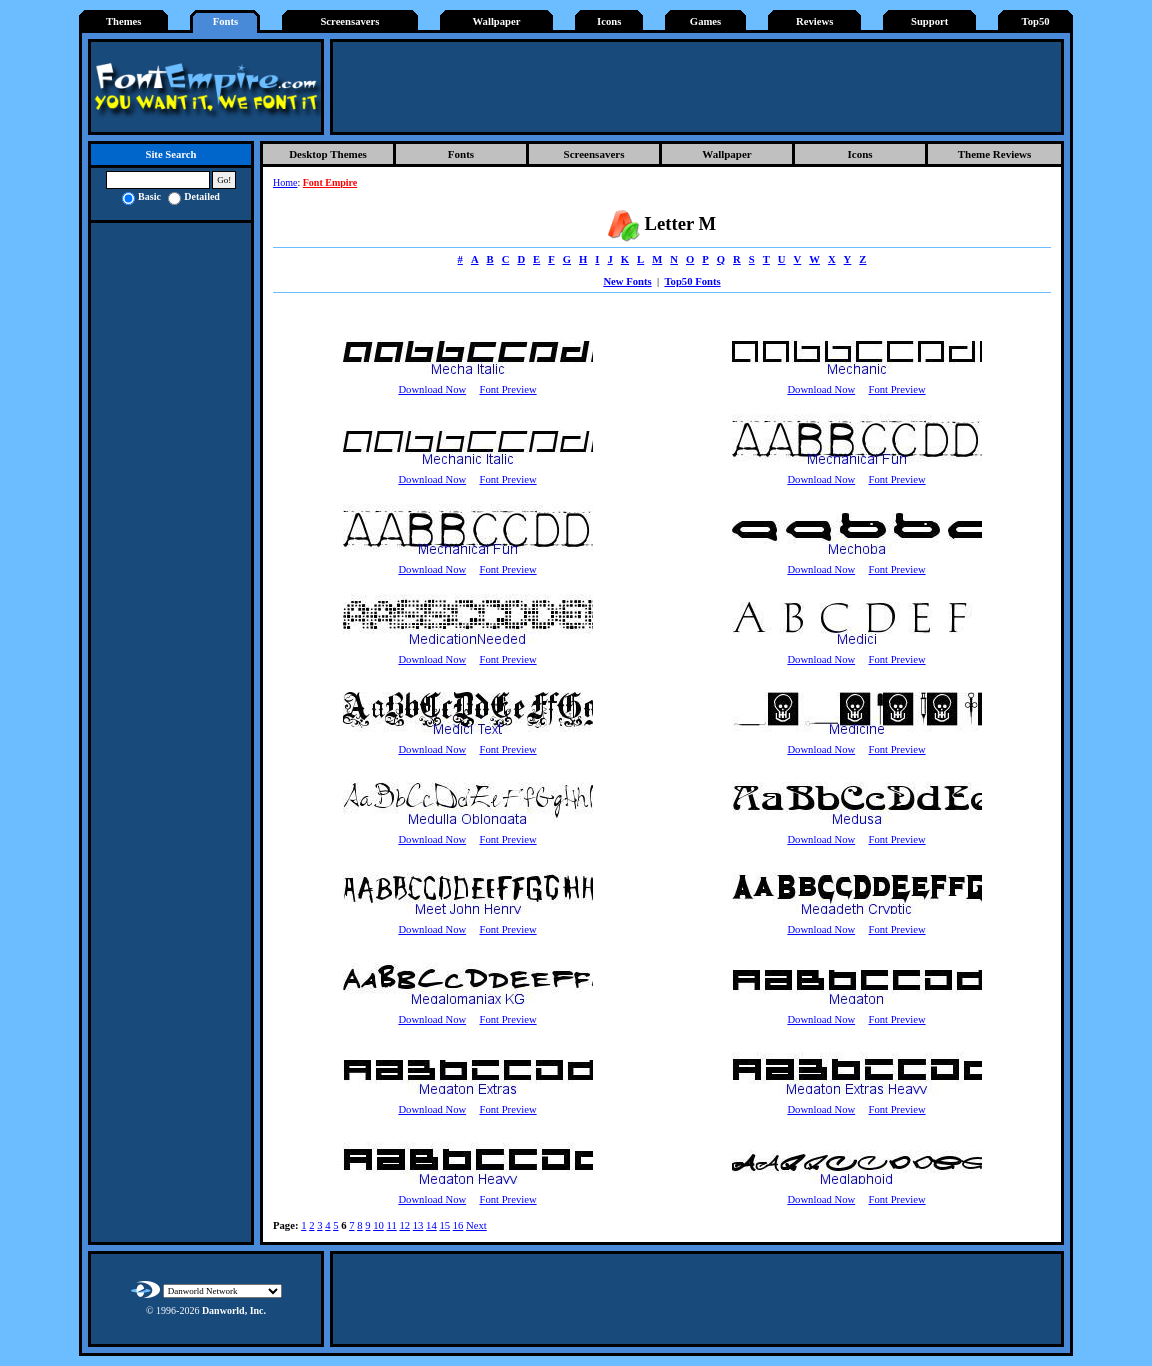 Image resolution: width=1152 pixels, height=1366 pixels. I want to click on Download Now, so click(432, 389).